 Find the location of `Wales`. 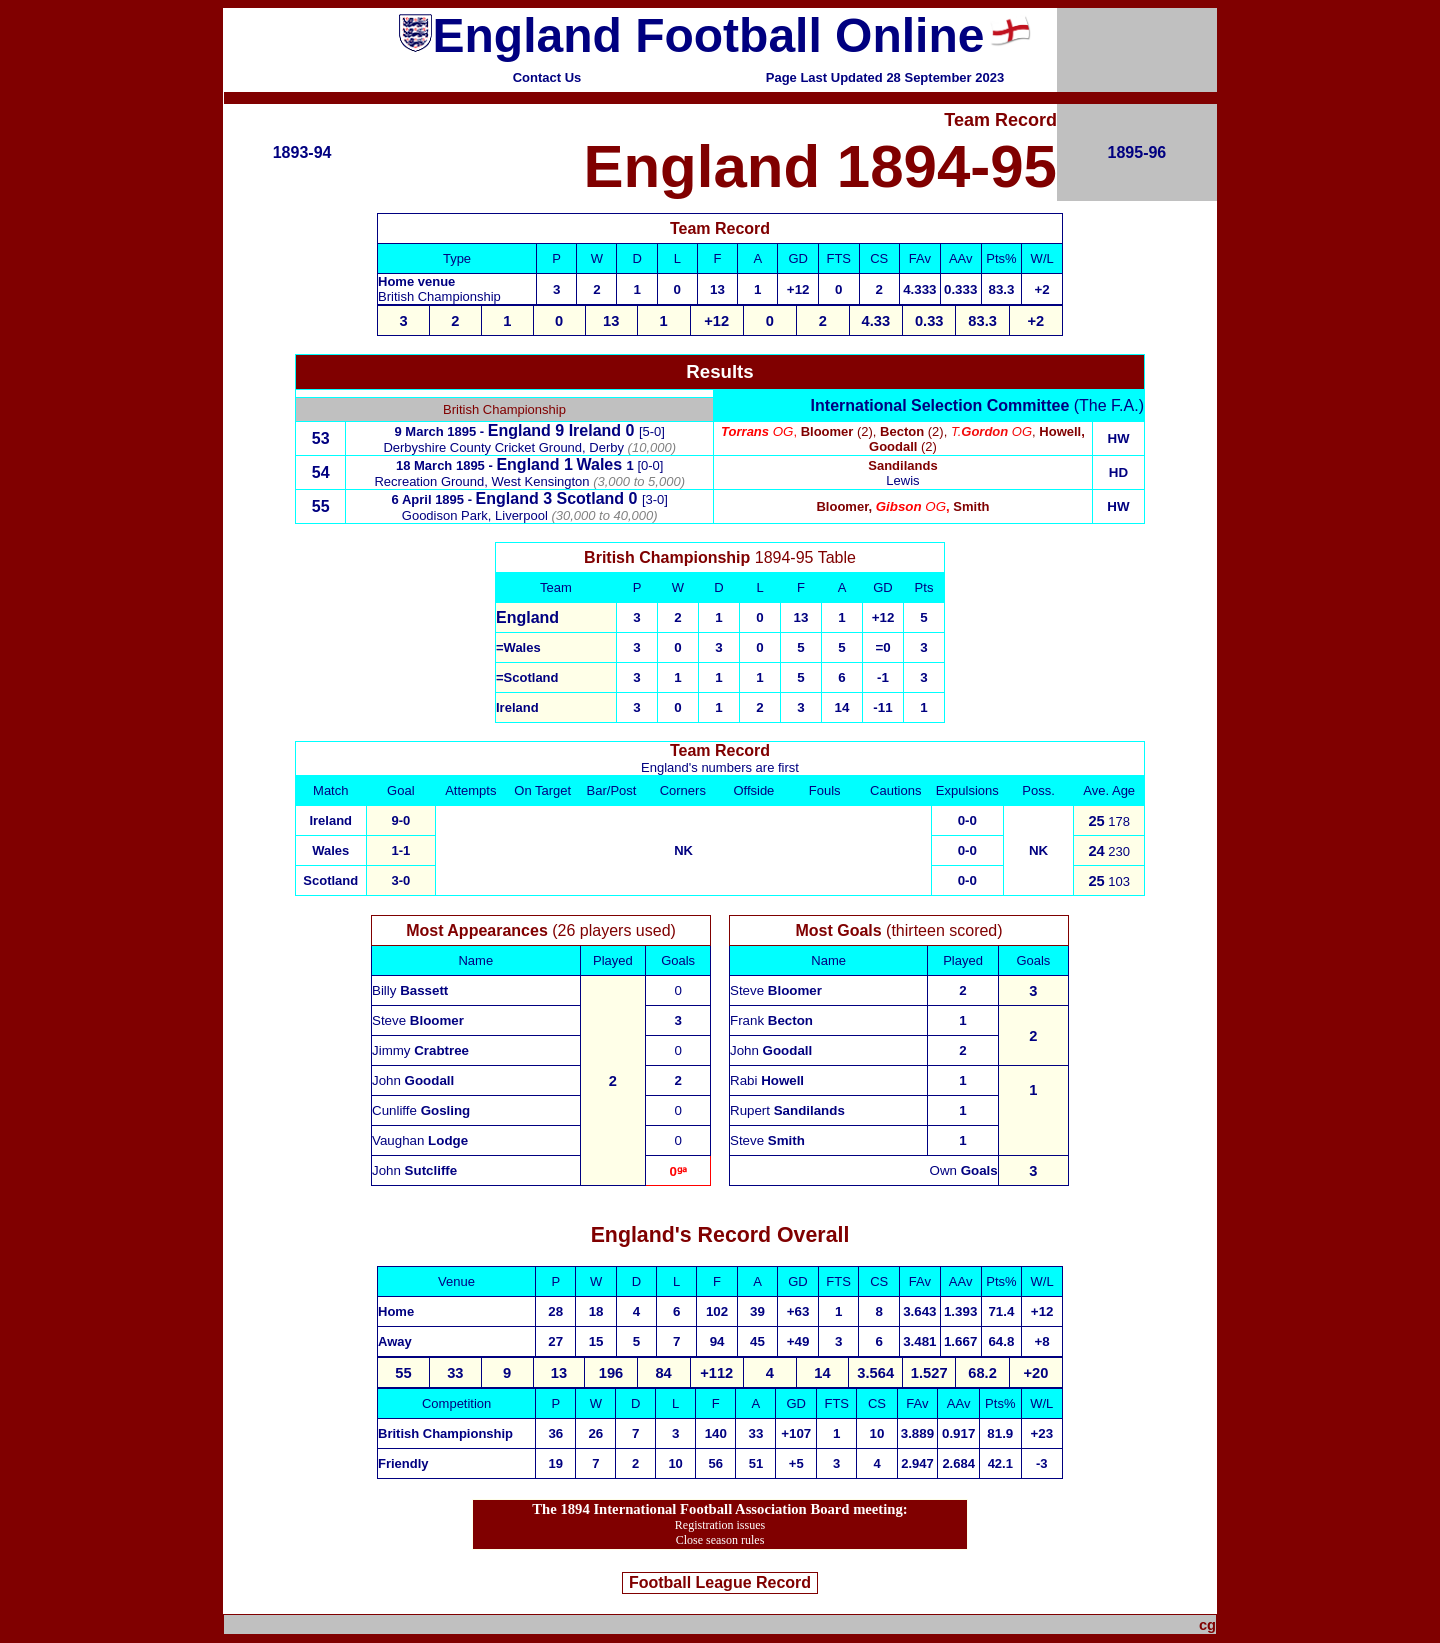

Wales is located at coordinates (522, 647).